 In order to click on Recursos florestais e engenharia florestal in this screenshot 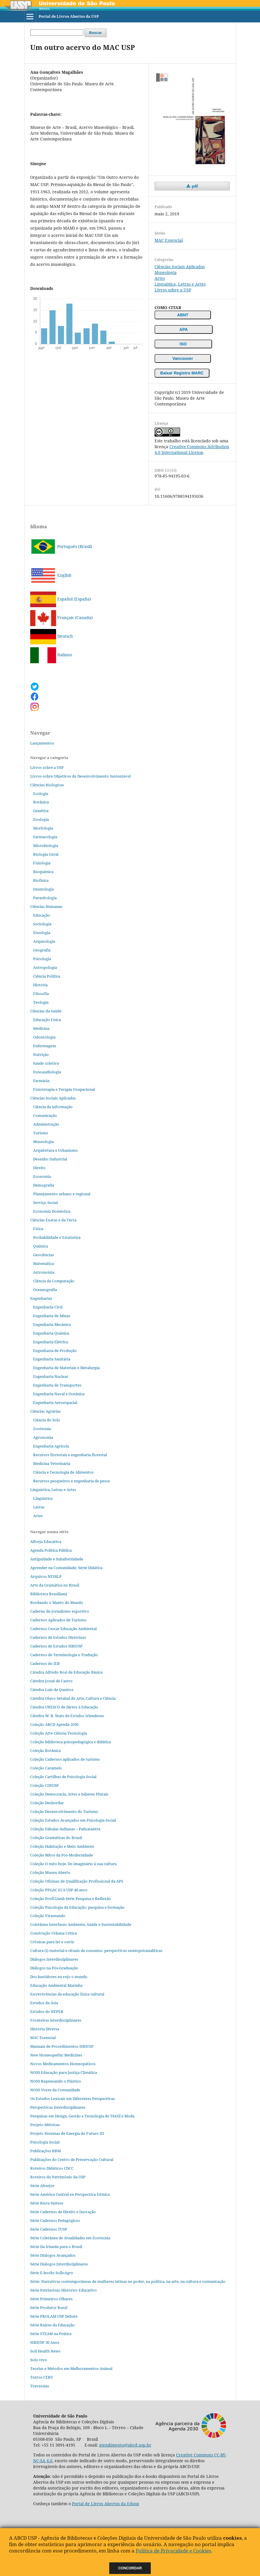, I will do `click(70, 1454)`.